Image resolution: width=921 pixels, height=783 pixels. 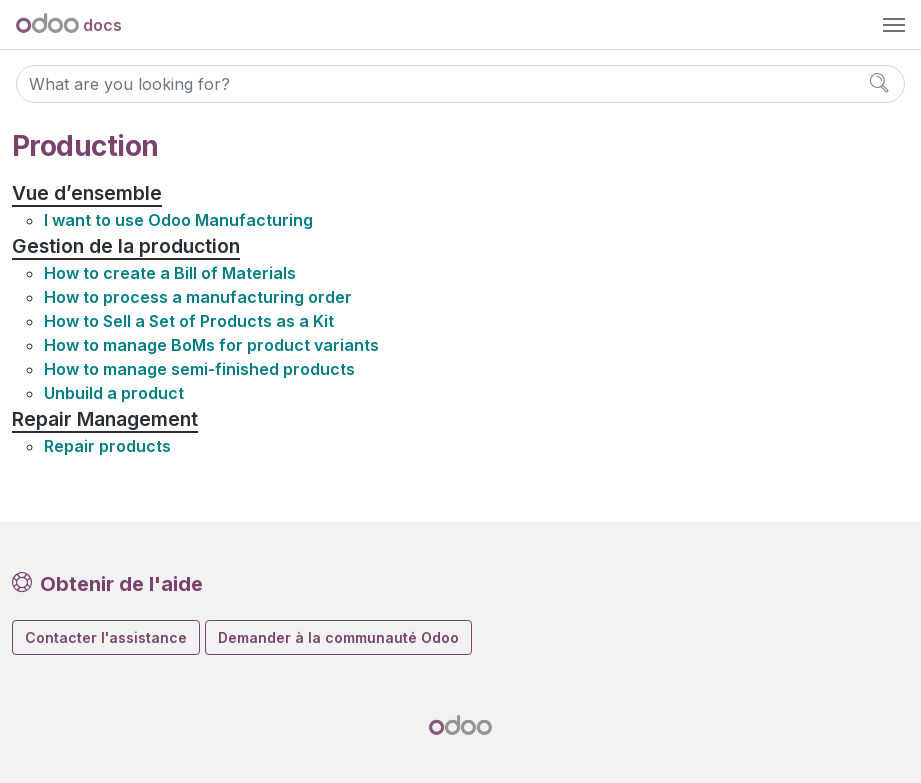 What do you see at coordinates (189, 321) in the screenshot?
I see `How to Sell a Set of Products as a Kit` at bounding box center [189, 321].